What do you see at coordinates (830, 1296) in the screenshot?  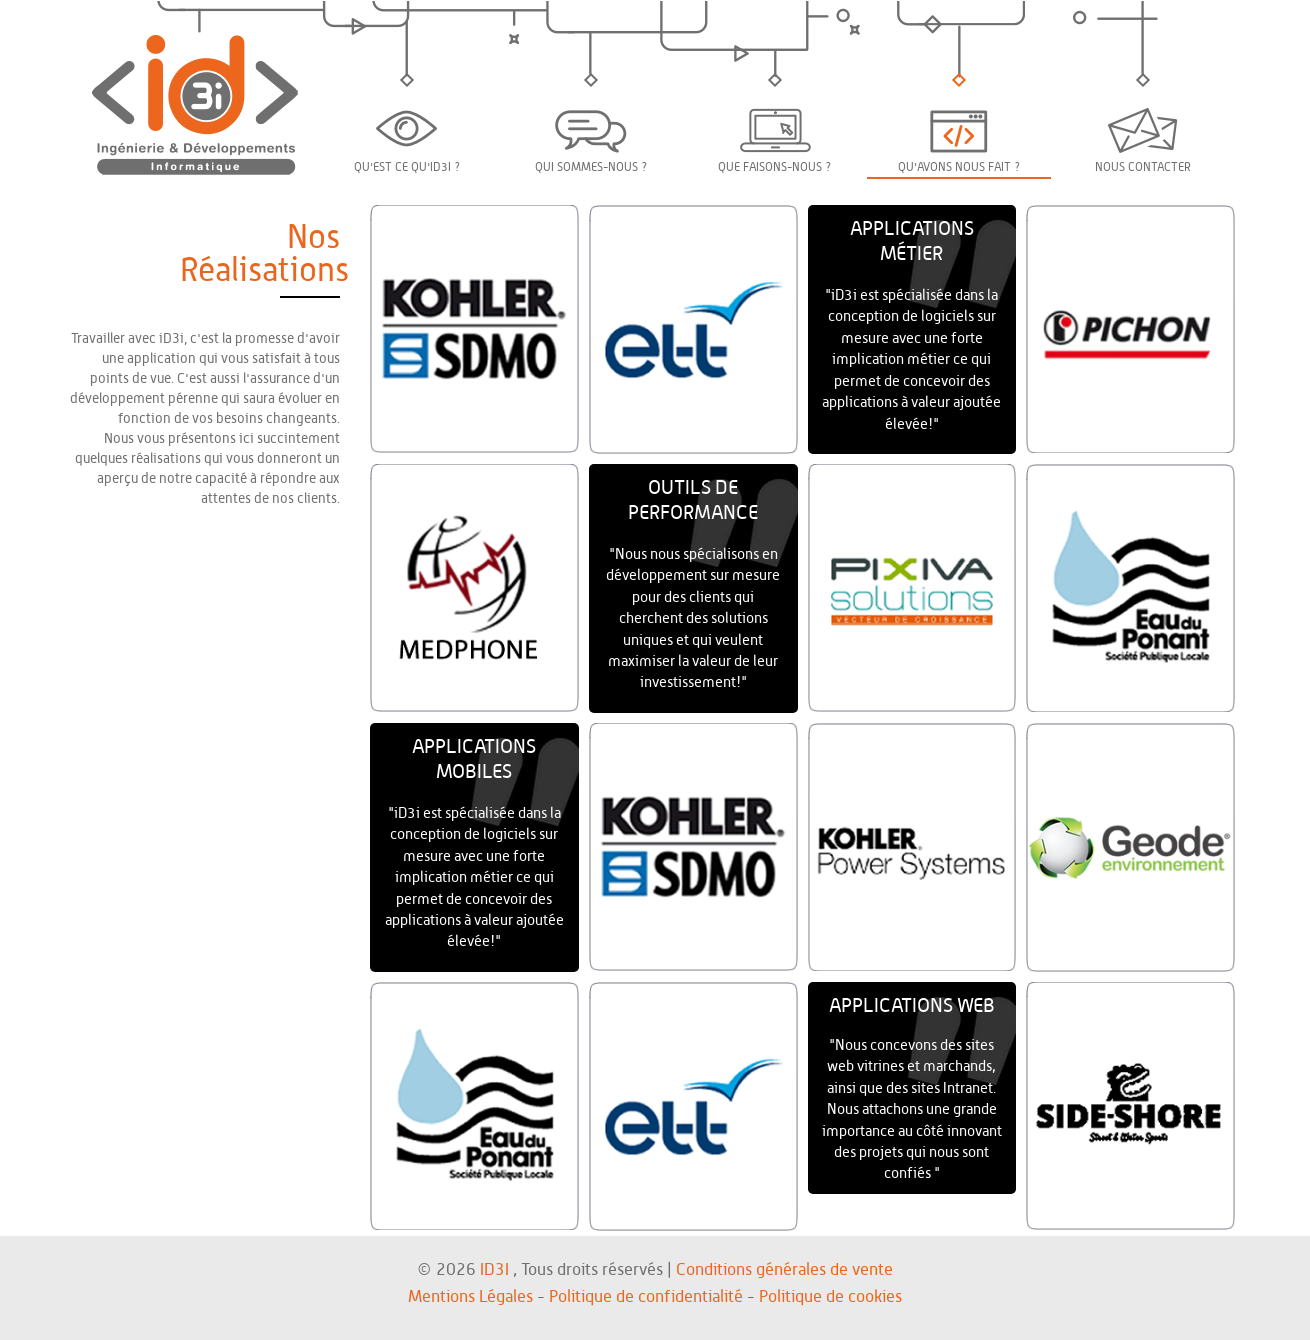 I see `Politique de cookies` at bounding box center [830, 1296].